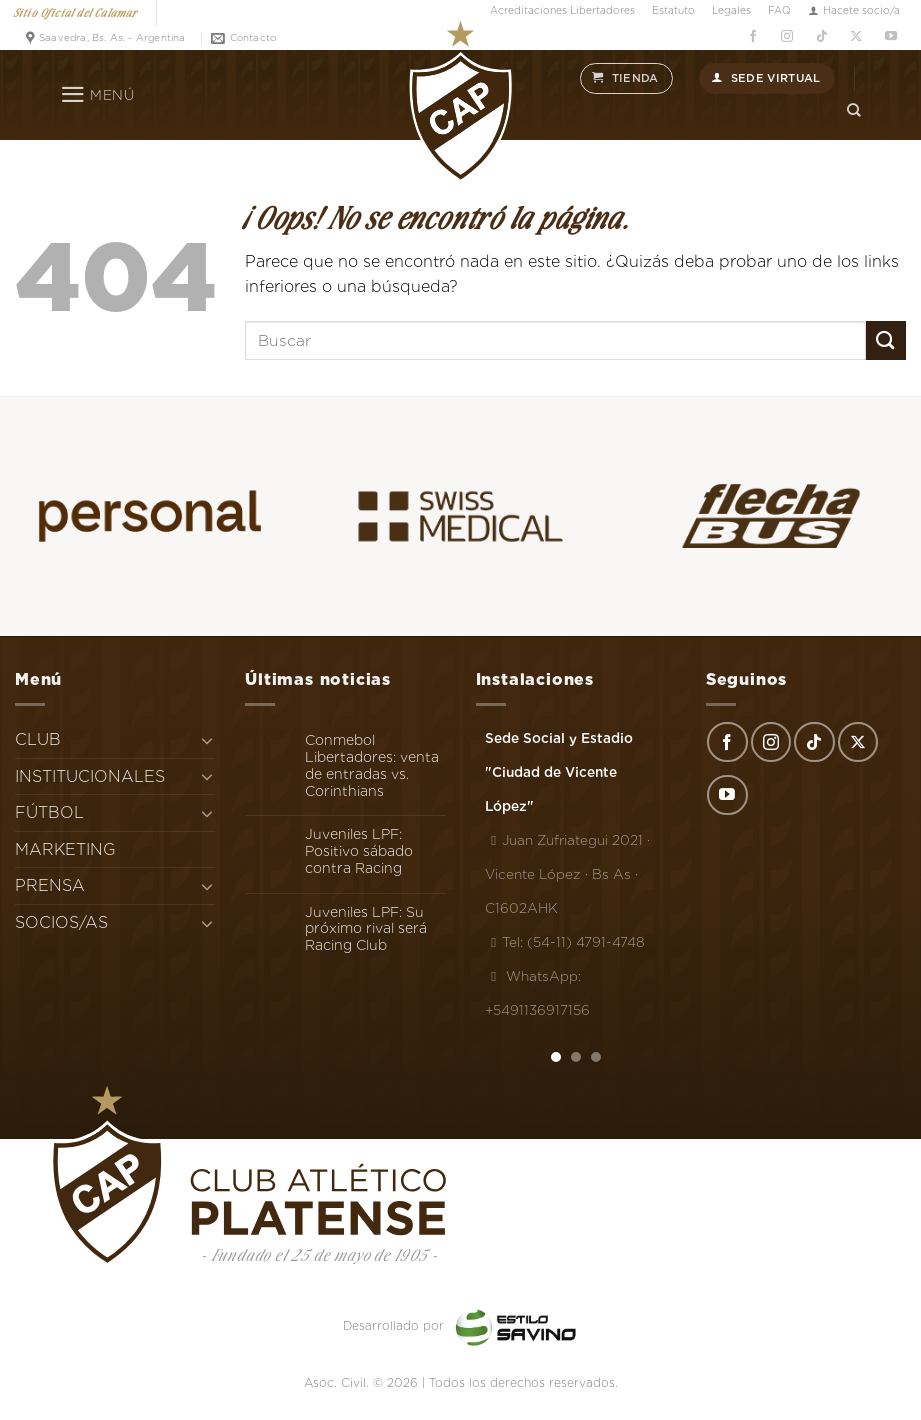  Describe the element at coordinates (890, 36) in the screenshot. I see `[Síguenos en Youtube]` at that location.